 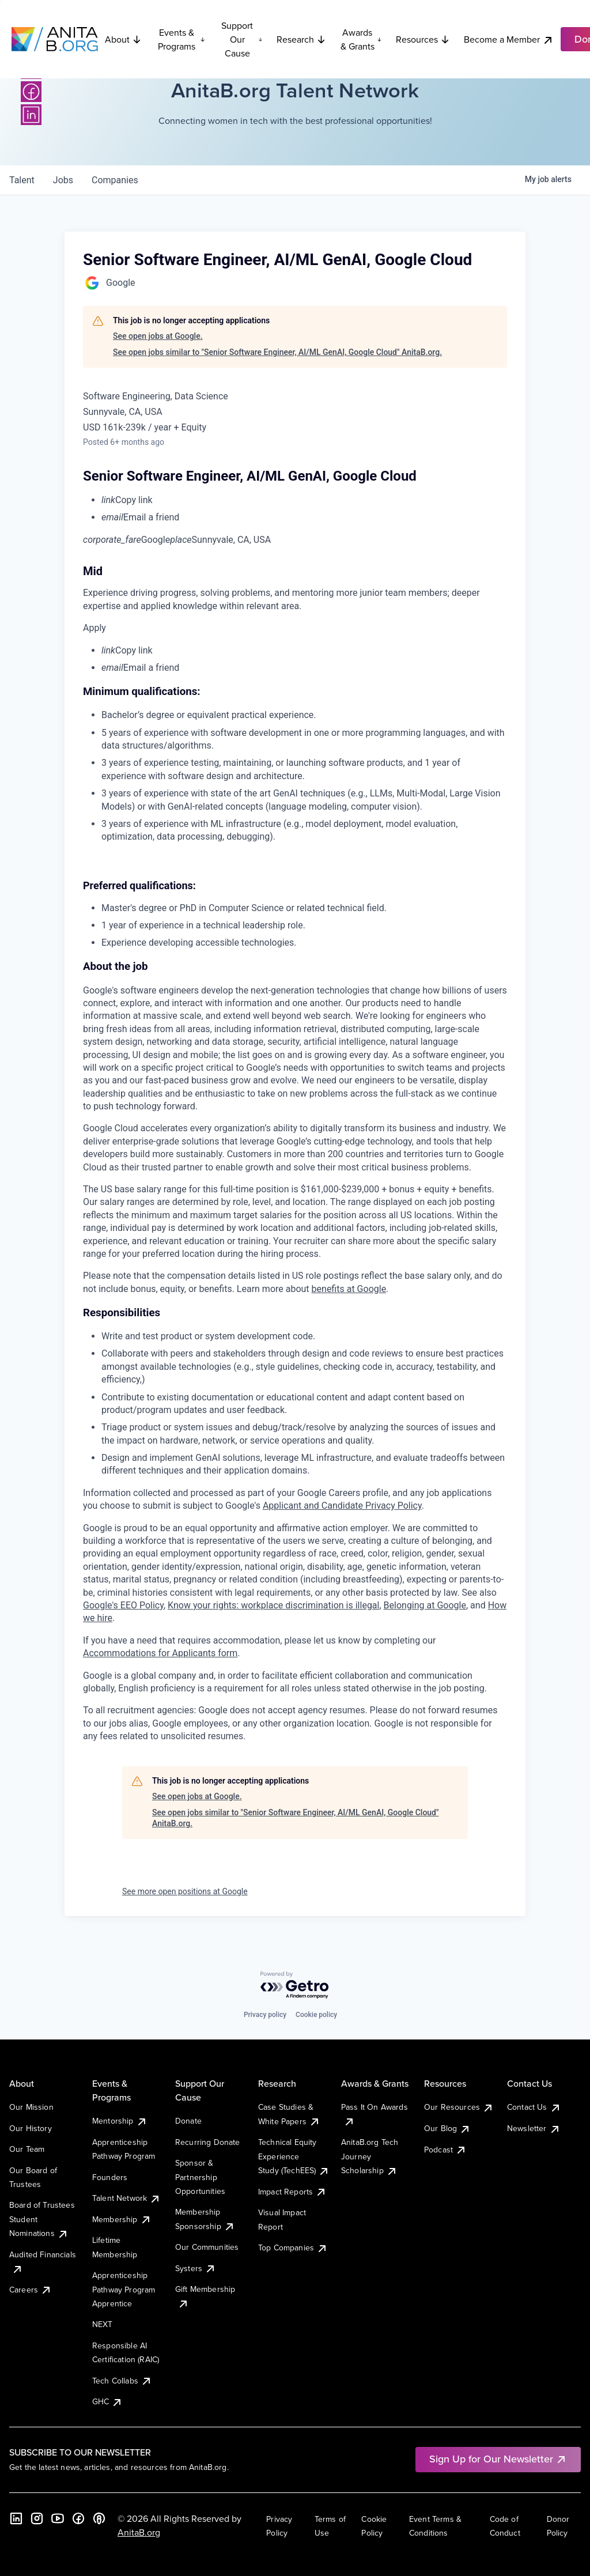 What do you see at coordinates (158, 336) in the screenshot?
I see `See open jobs at Google.` at bounding box center [158, 336].